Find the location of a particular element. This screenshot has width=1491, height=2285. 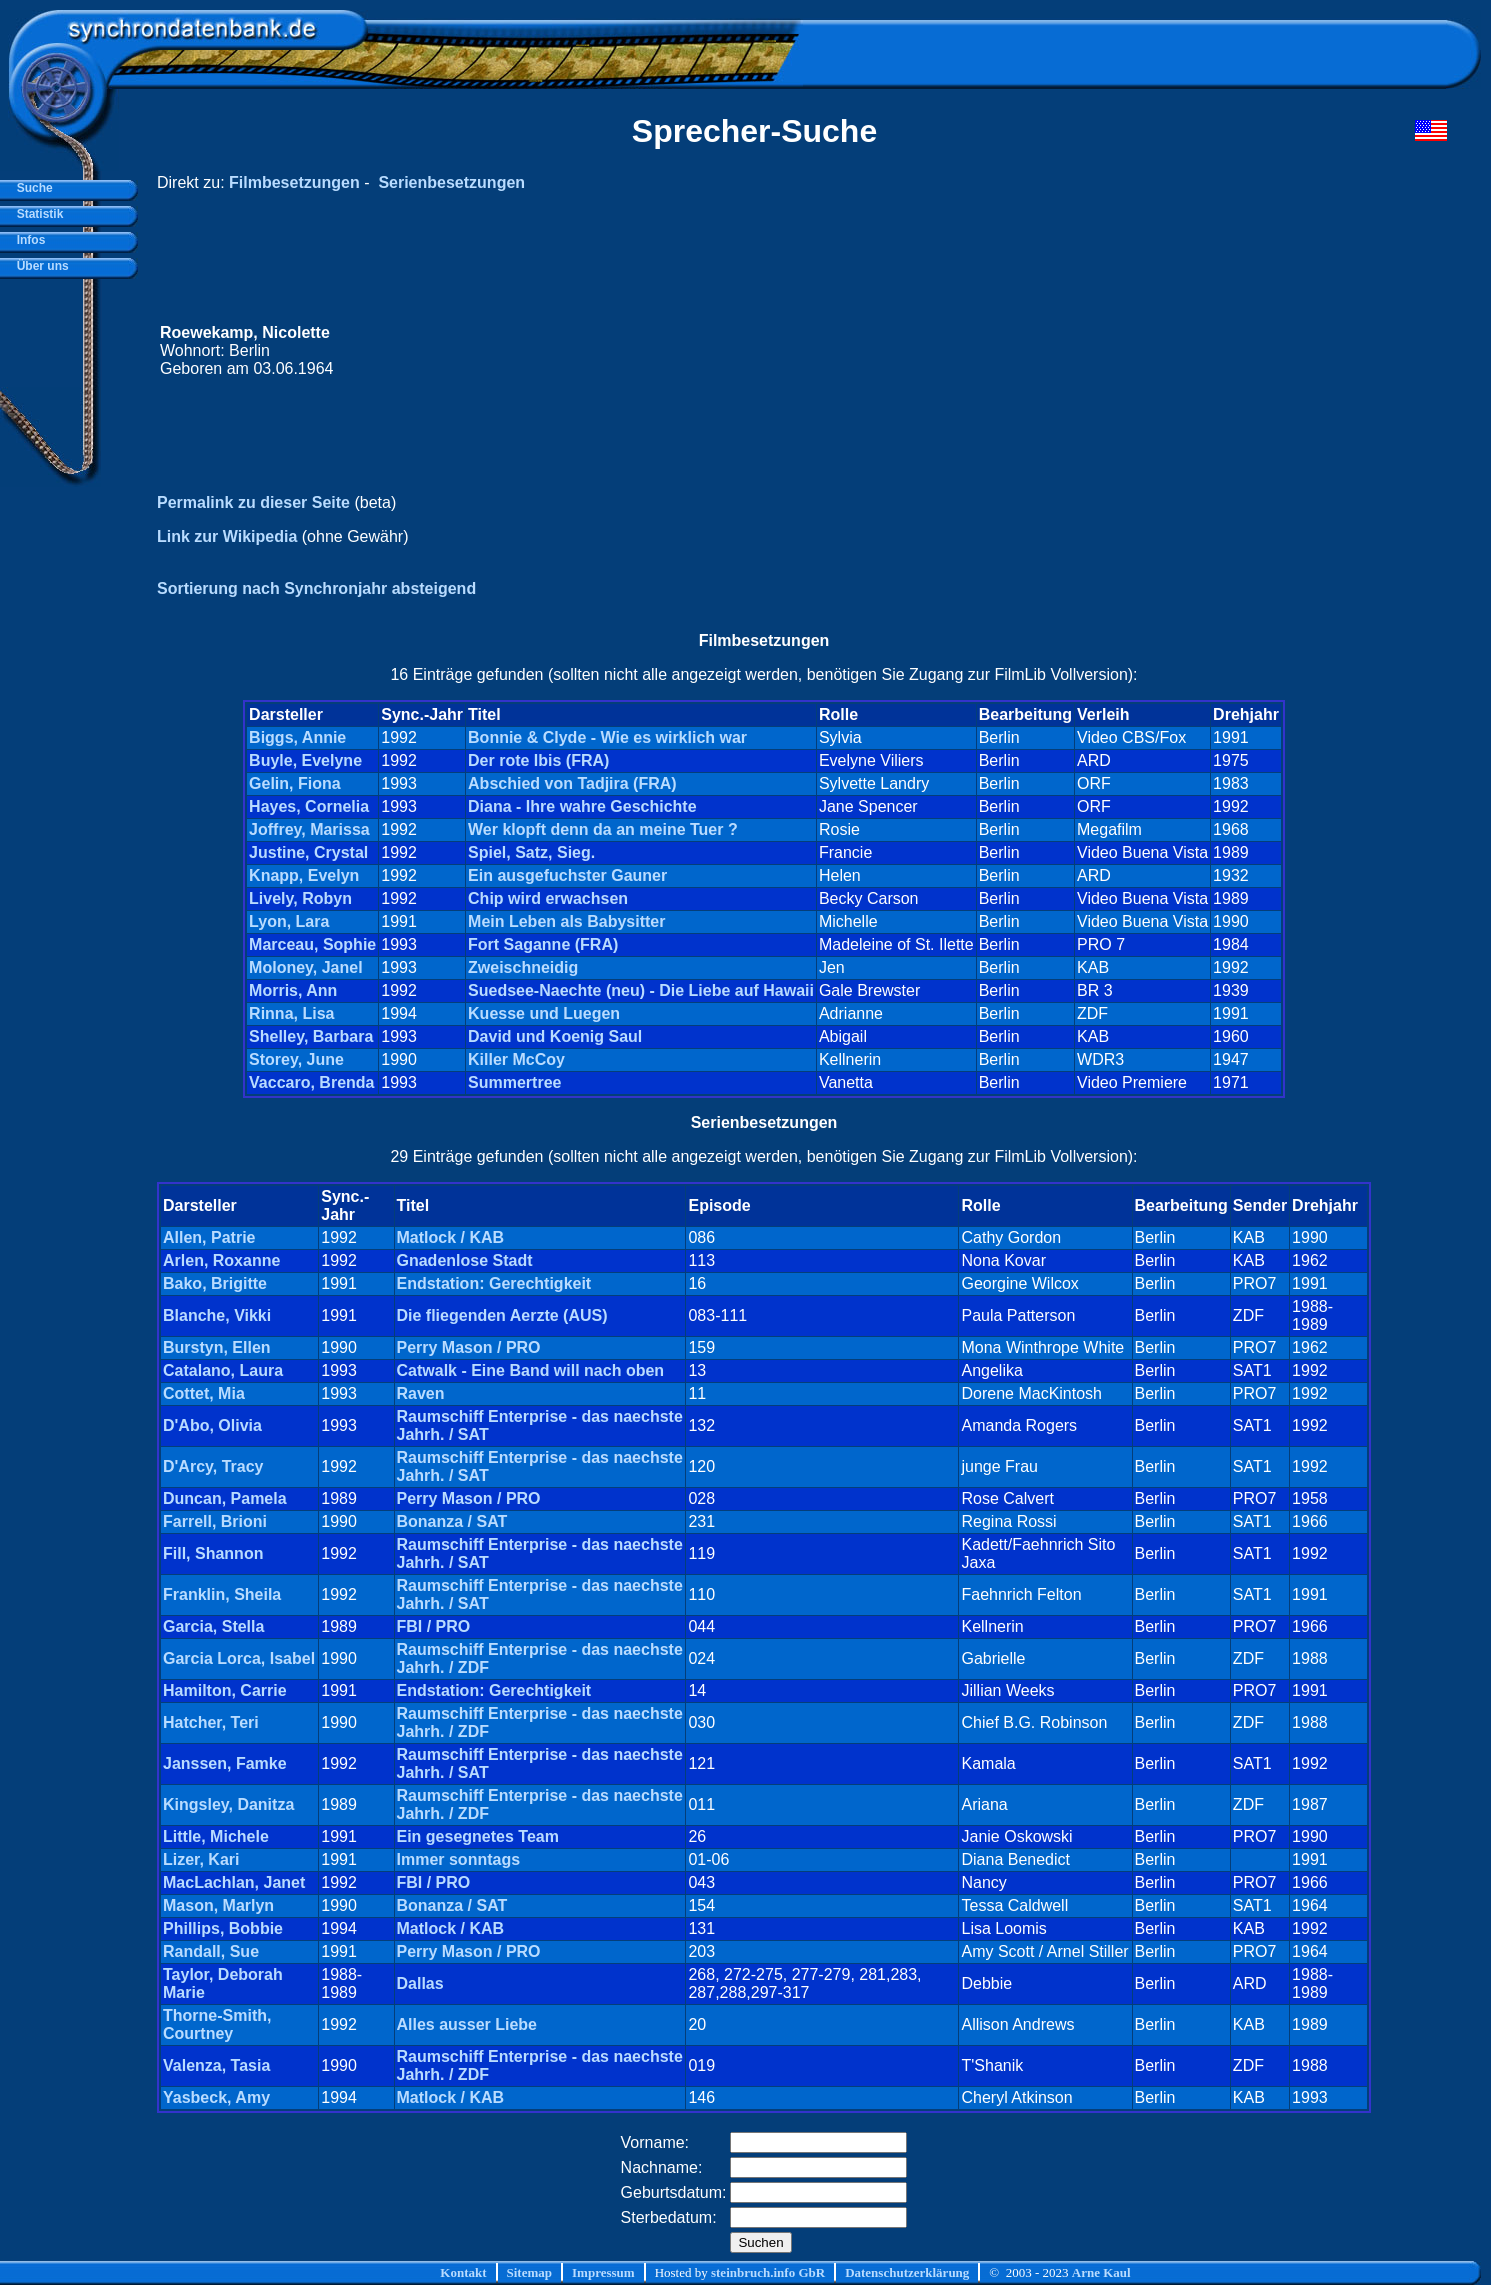

FBI / PRO is located at coordinates (434, 1626).